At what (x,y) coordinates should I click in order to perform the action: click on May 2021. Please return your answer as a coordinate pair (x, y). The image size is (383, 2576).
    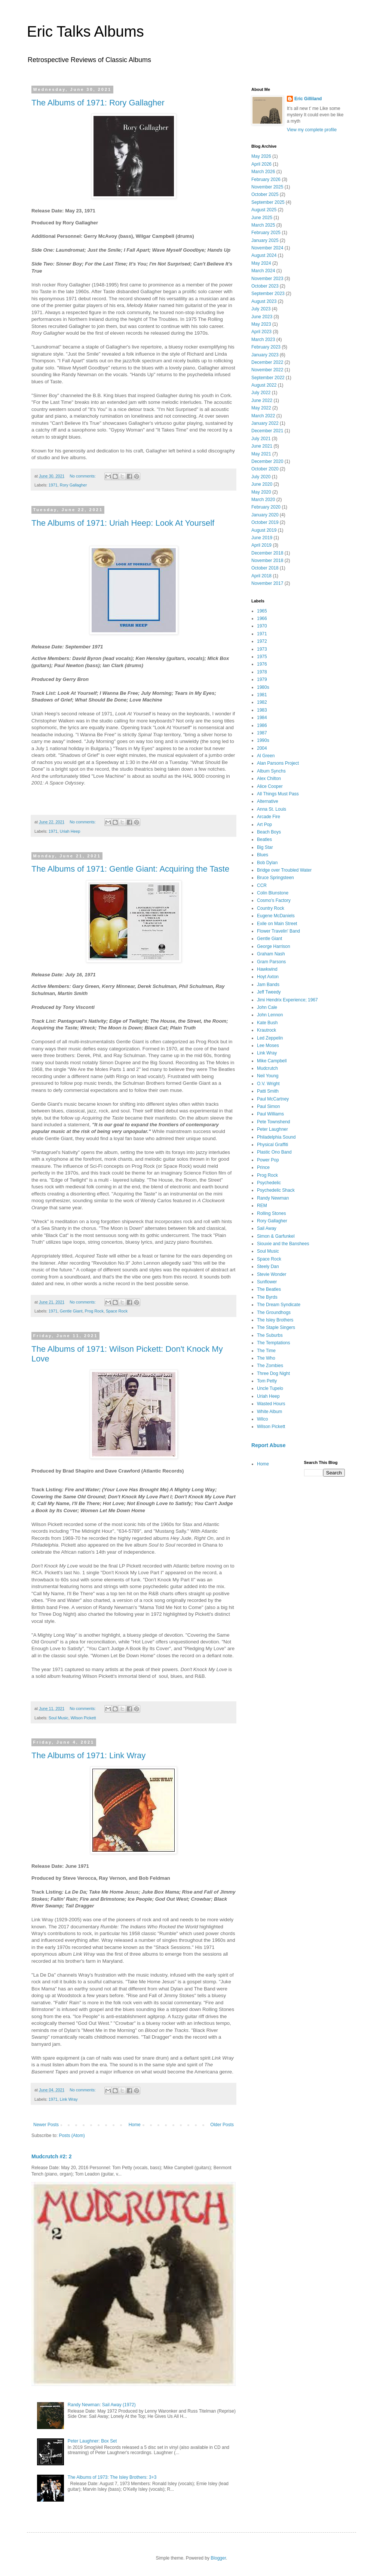
    Looking at the image, I should click on (261, 454).